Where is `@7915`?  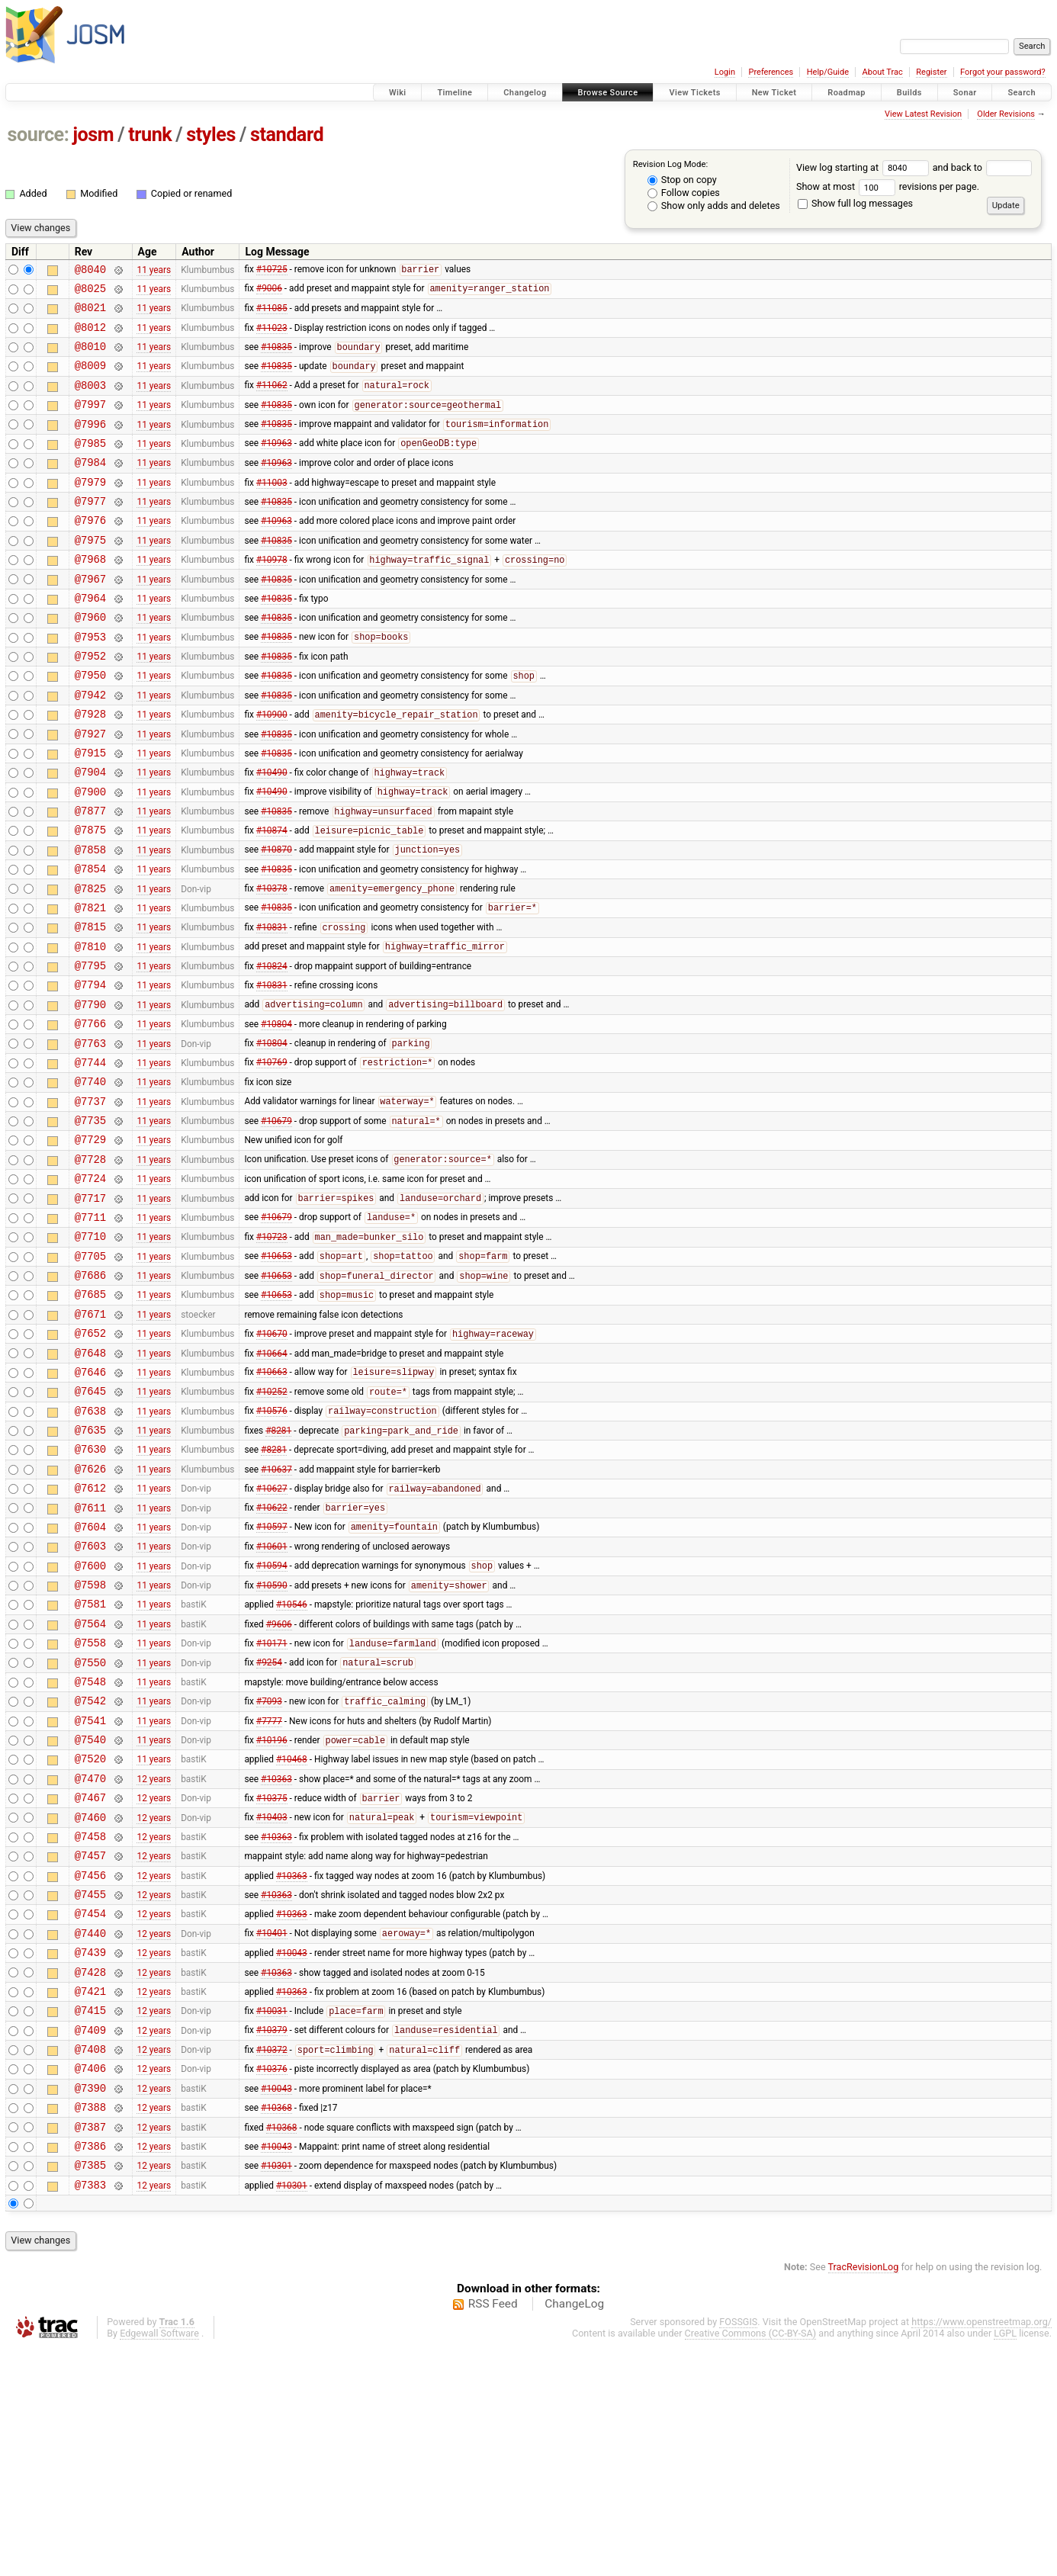 @7915 is located at coordinates (90, 812).